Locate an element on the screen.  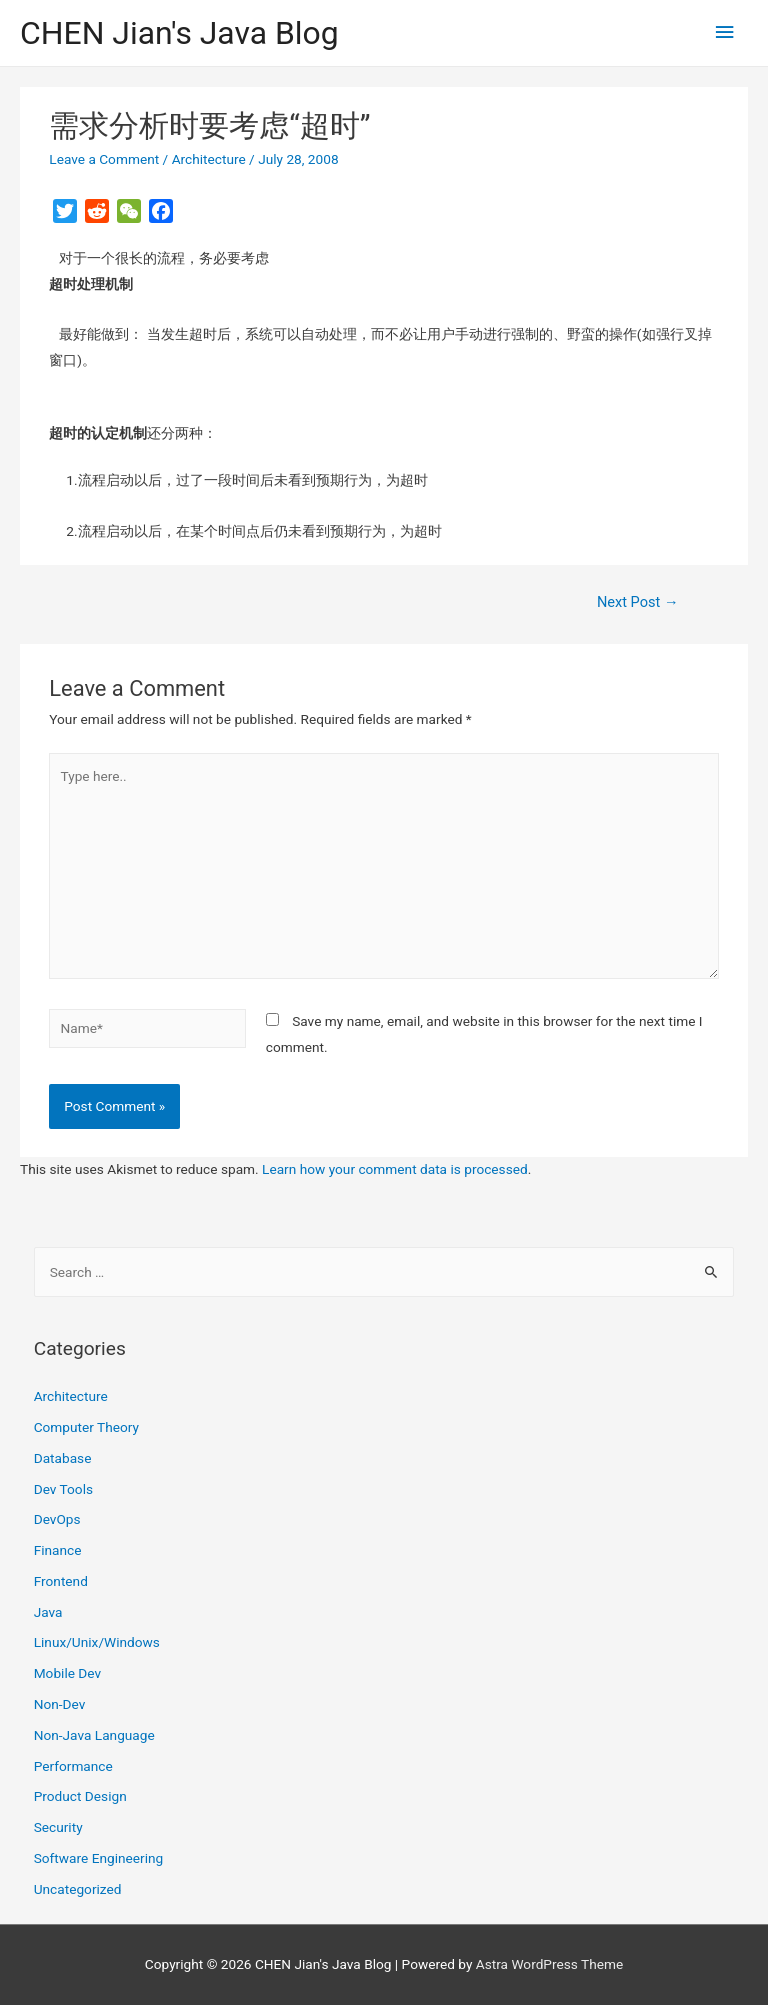
Linux/Unix/Windows is located at coordinates (97, 1642).